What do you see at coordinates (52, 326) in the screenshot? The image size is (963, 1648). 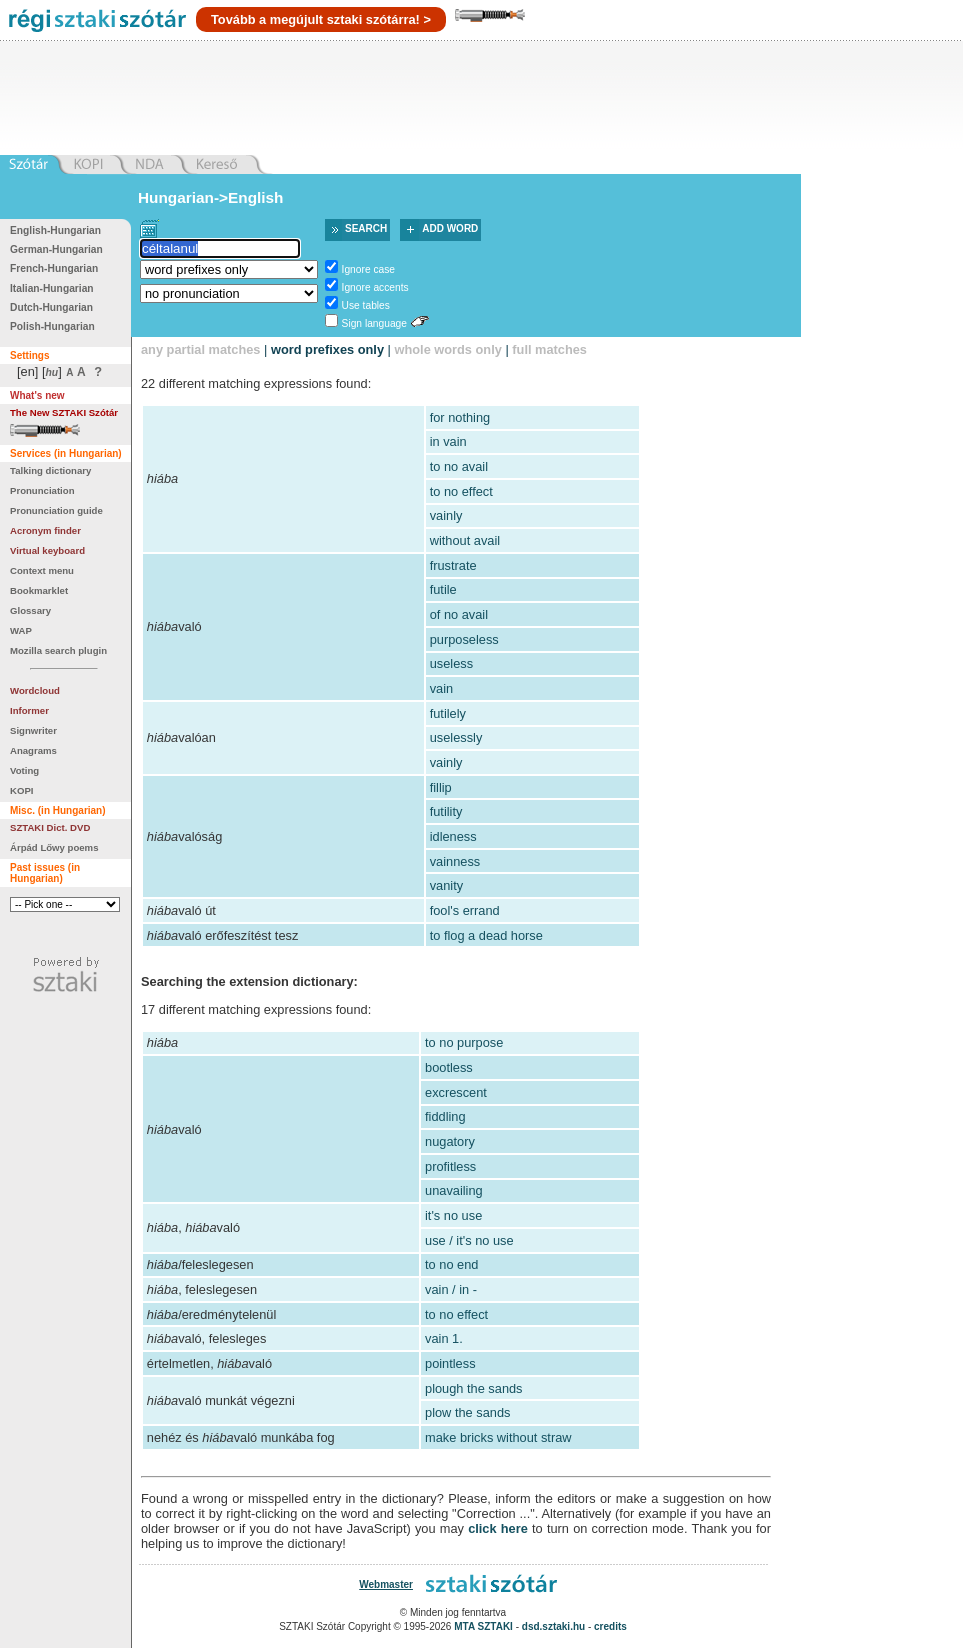 I see `Polish-Hungarian` at bounding box center [52, 326].